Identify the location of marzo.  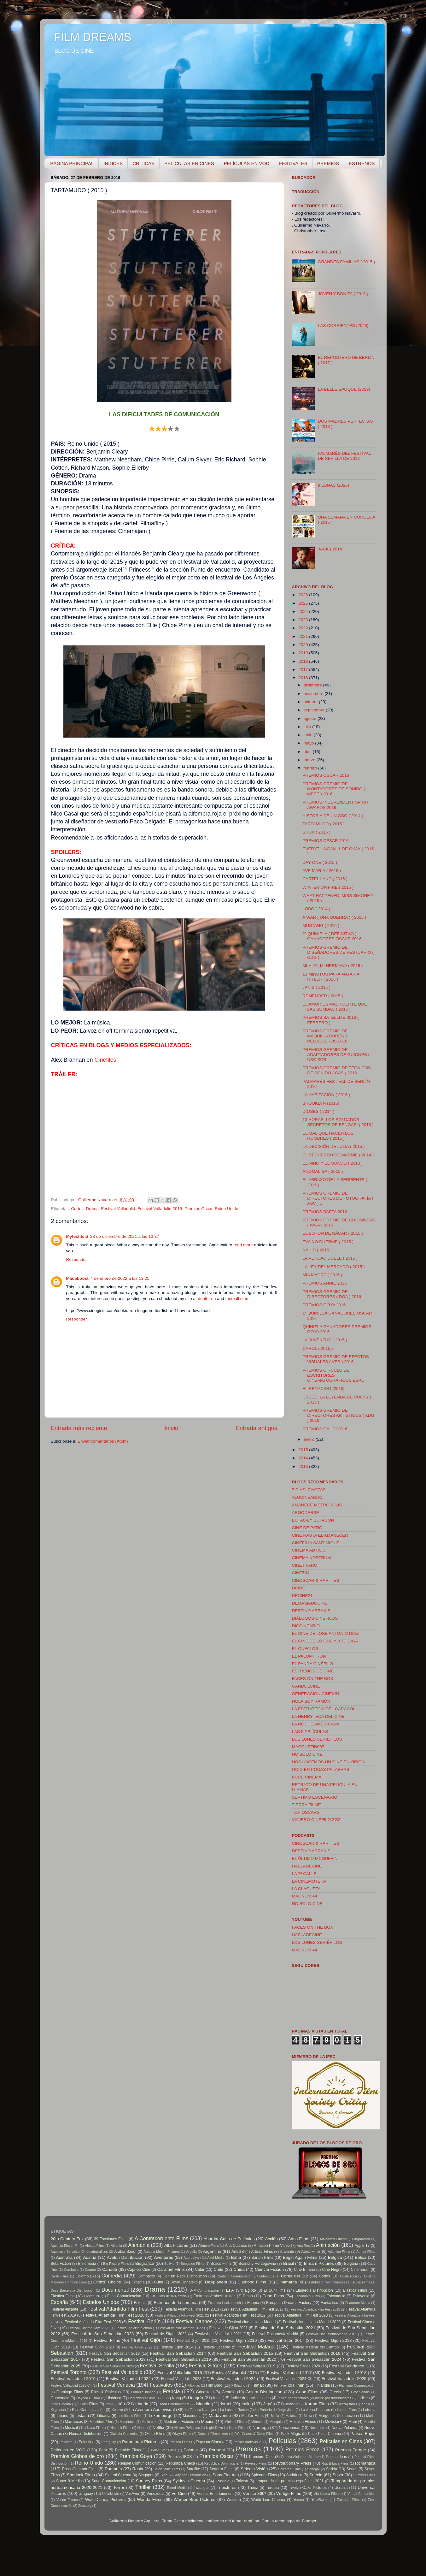
(310, 759).